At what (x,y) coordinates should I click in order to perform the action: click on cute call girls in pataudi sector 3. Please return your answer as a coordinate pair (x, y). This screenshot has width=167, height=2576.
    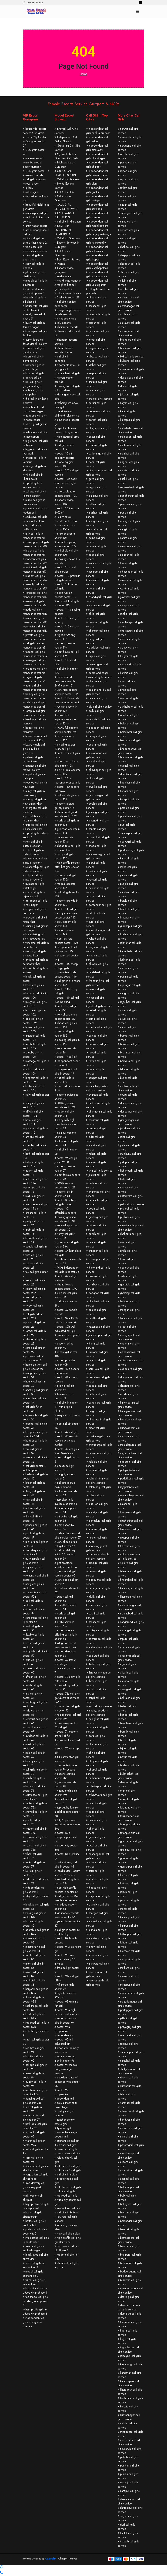
    Looking at the image, I should click on (33, 852).